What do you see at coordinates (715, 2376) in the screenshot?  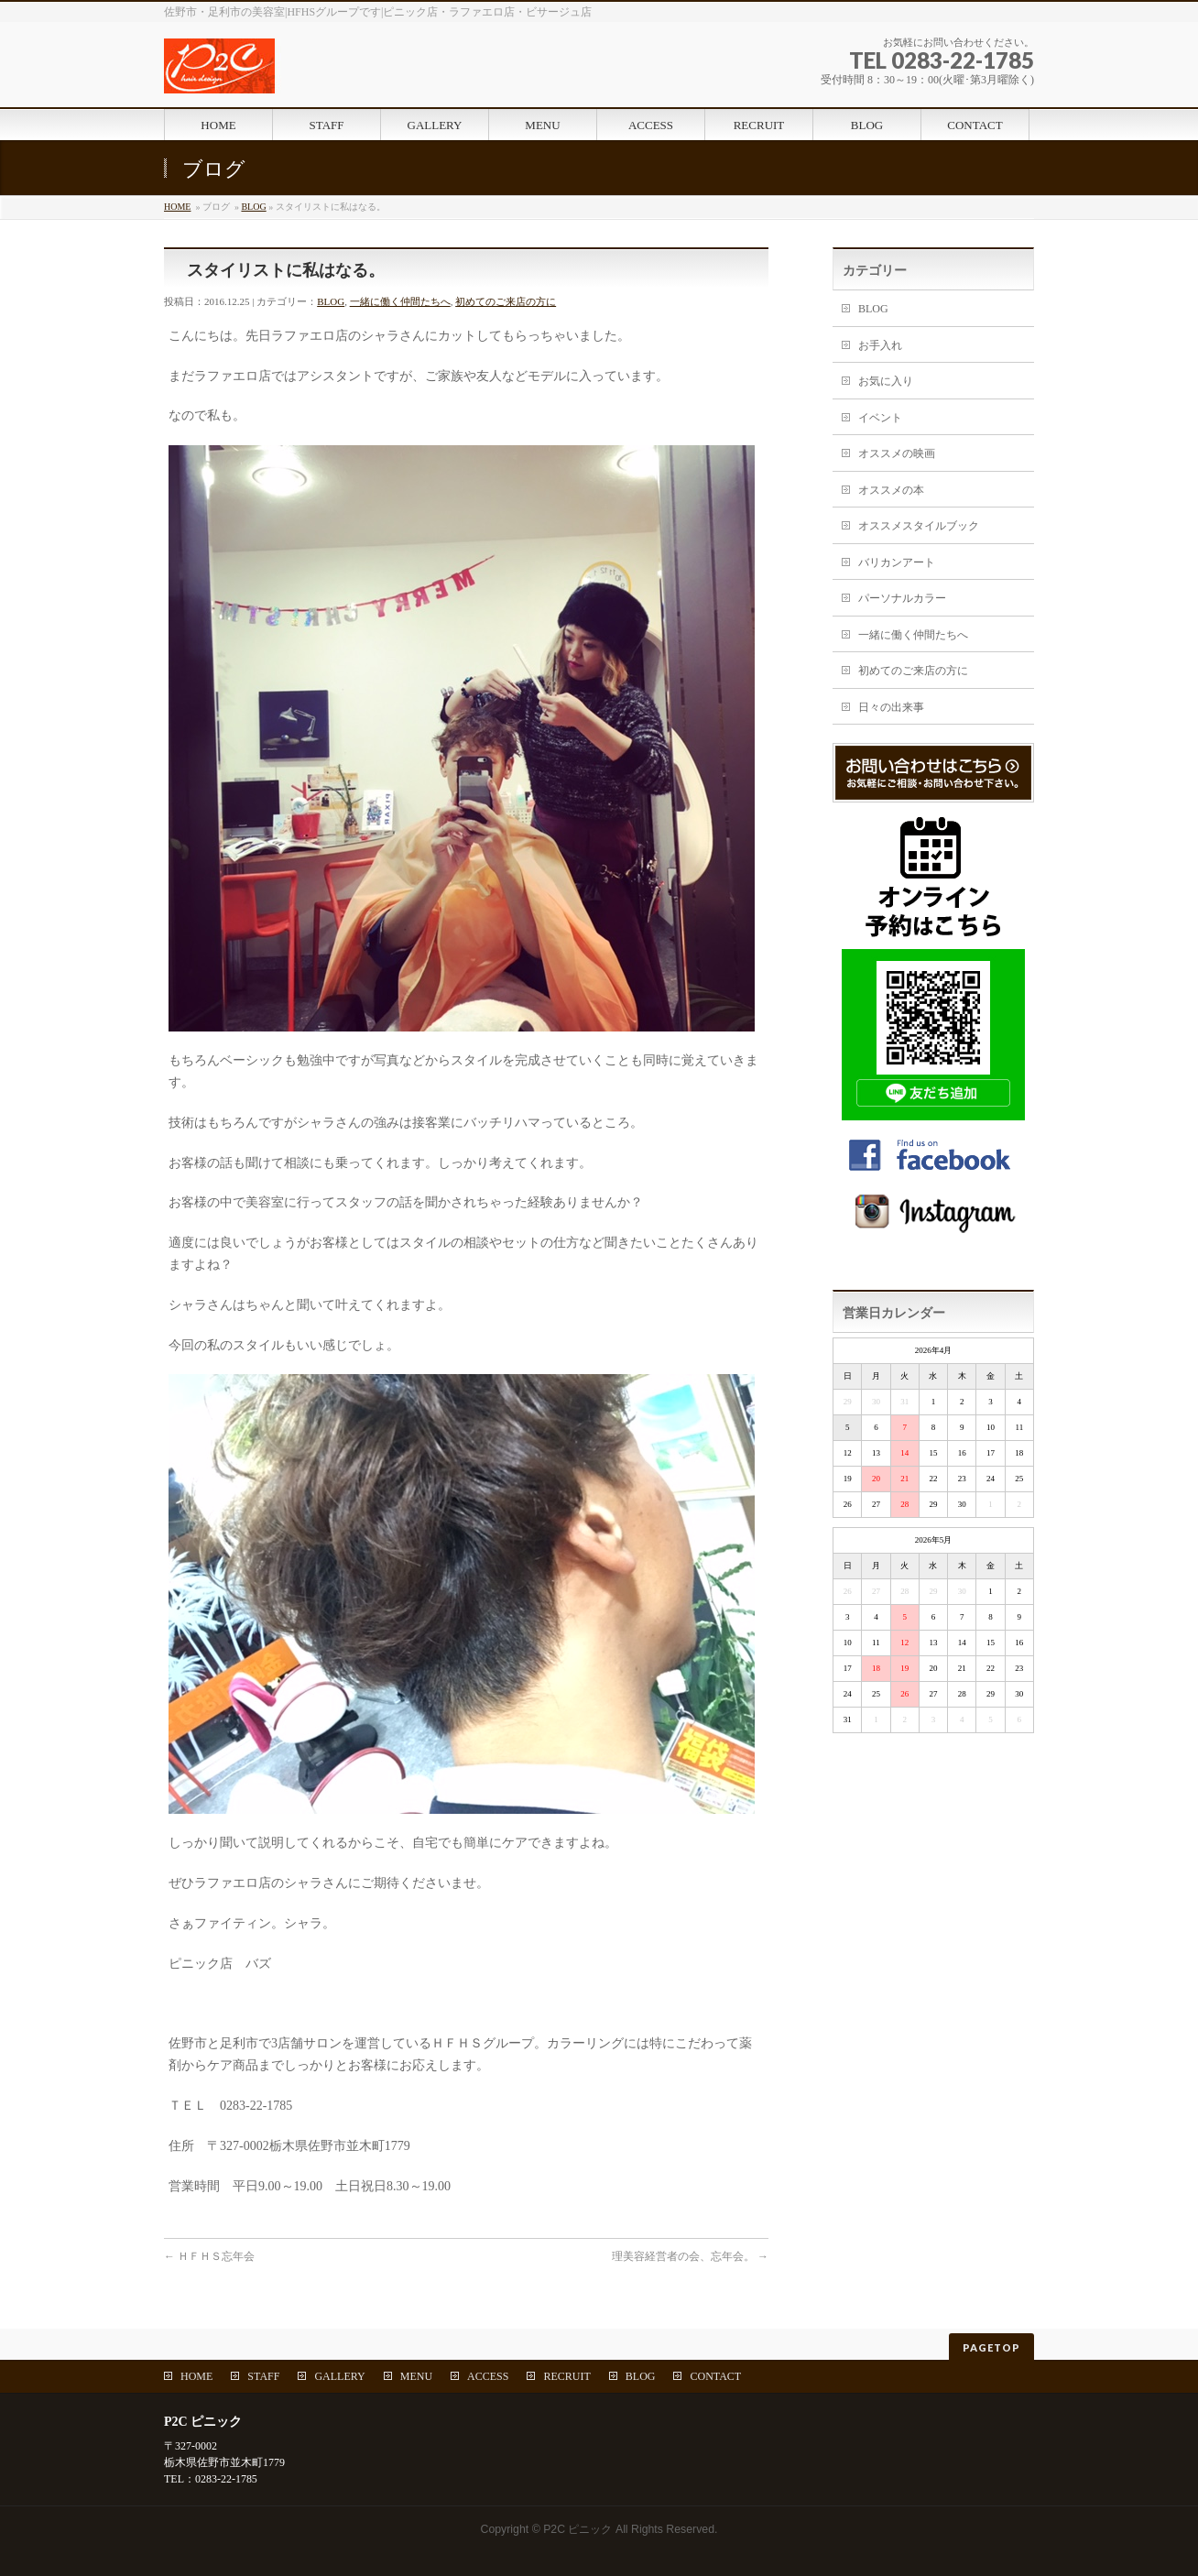 I see `CONTACT` at bounding box center [715, 2376].